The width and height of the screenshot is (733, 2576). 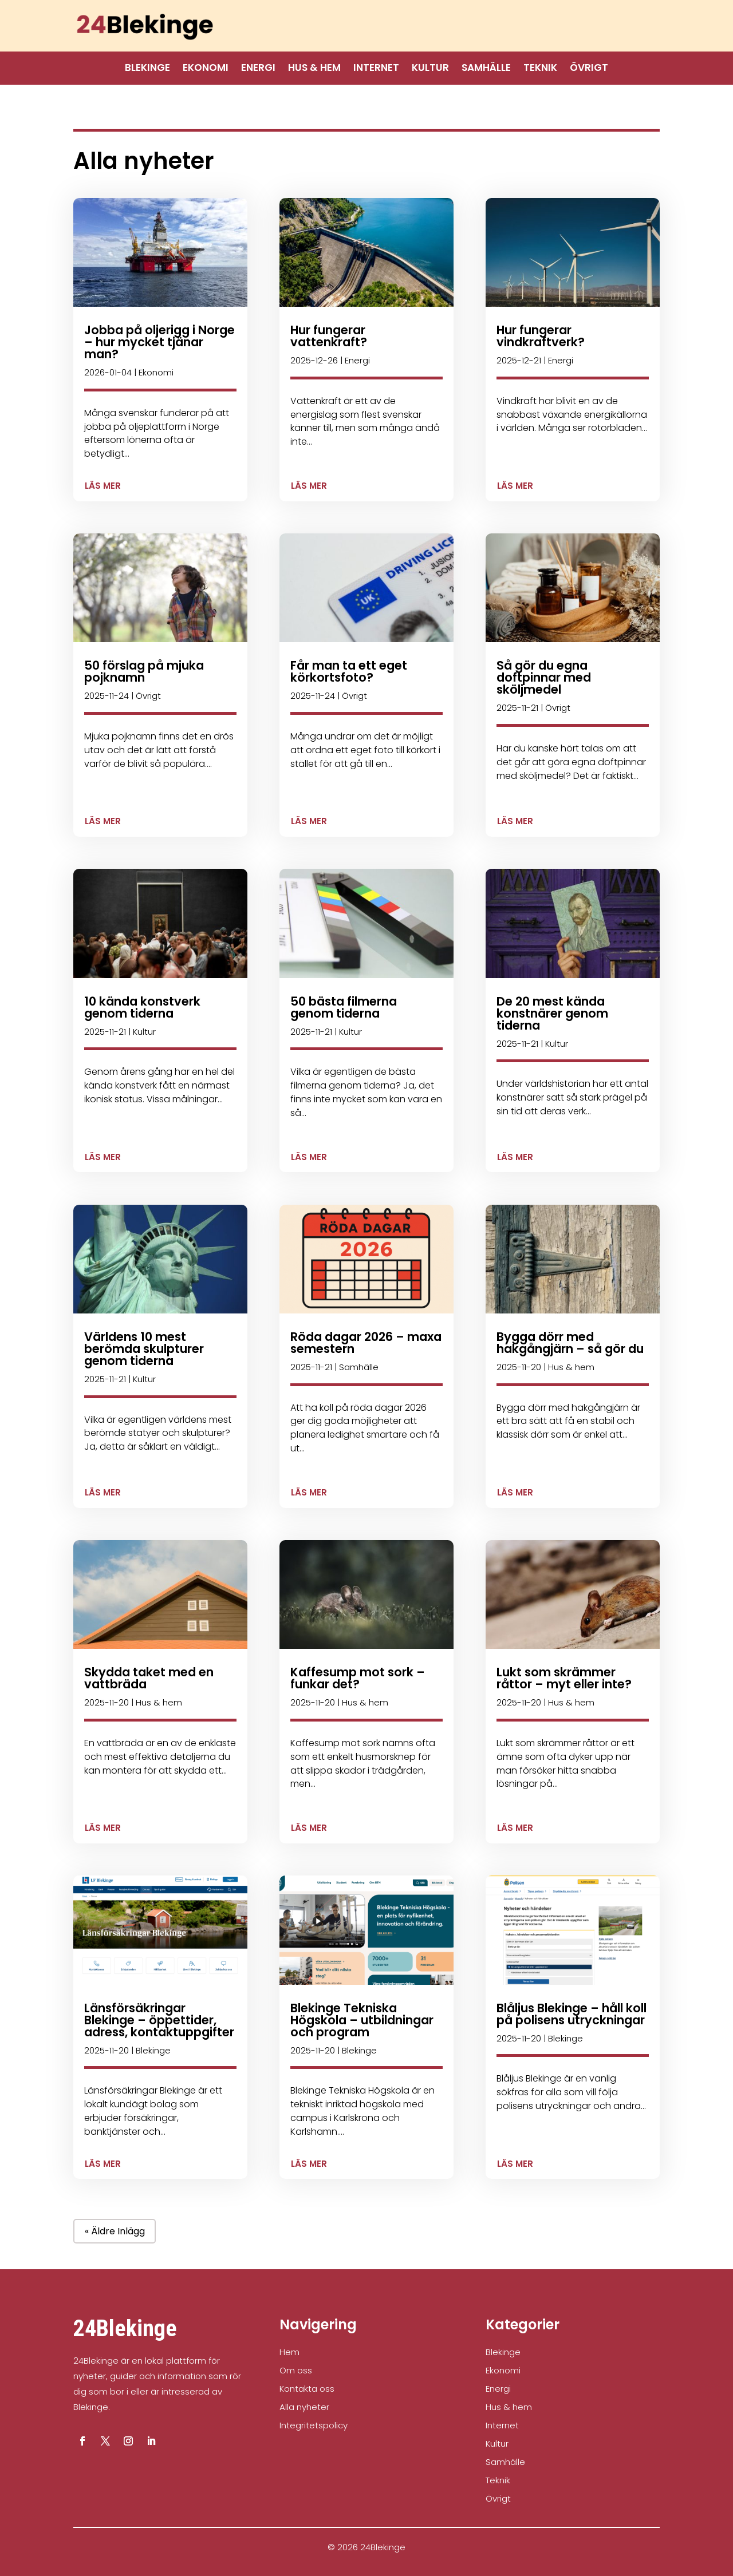 I want to click on Hem, so click(x=289, y=2352).